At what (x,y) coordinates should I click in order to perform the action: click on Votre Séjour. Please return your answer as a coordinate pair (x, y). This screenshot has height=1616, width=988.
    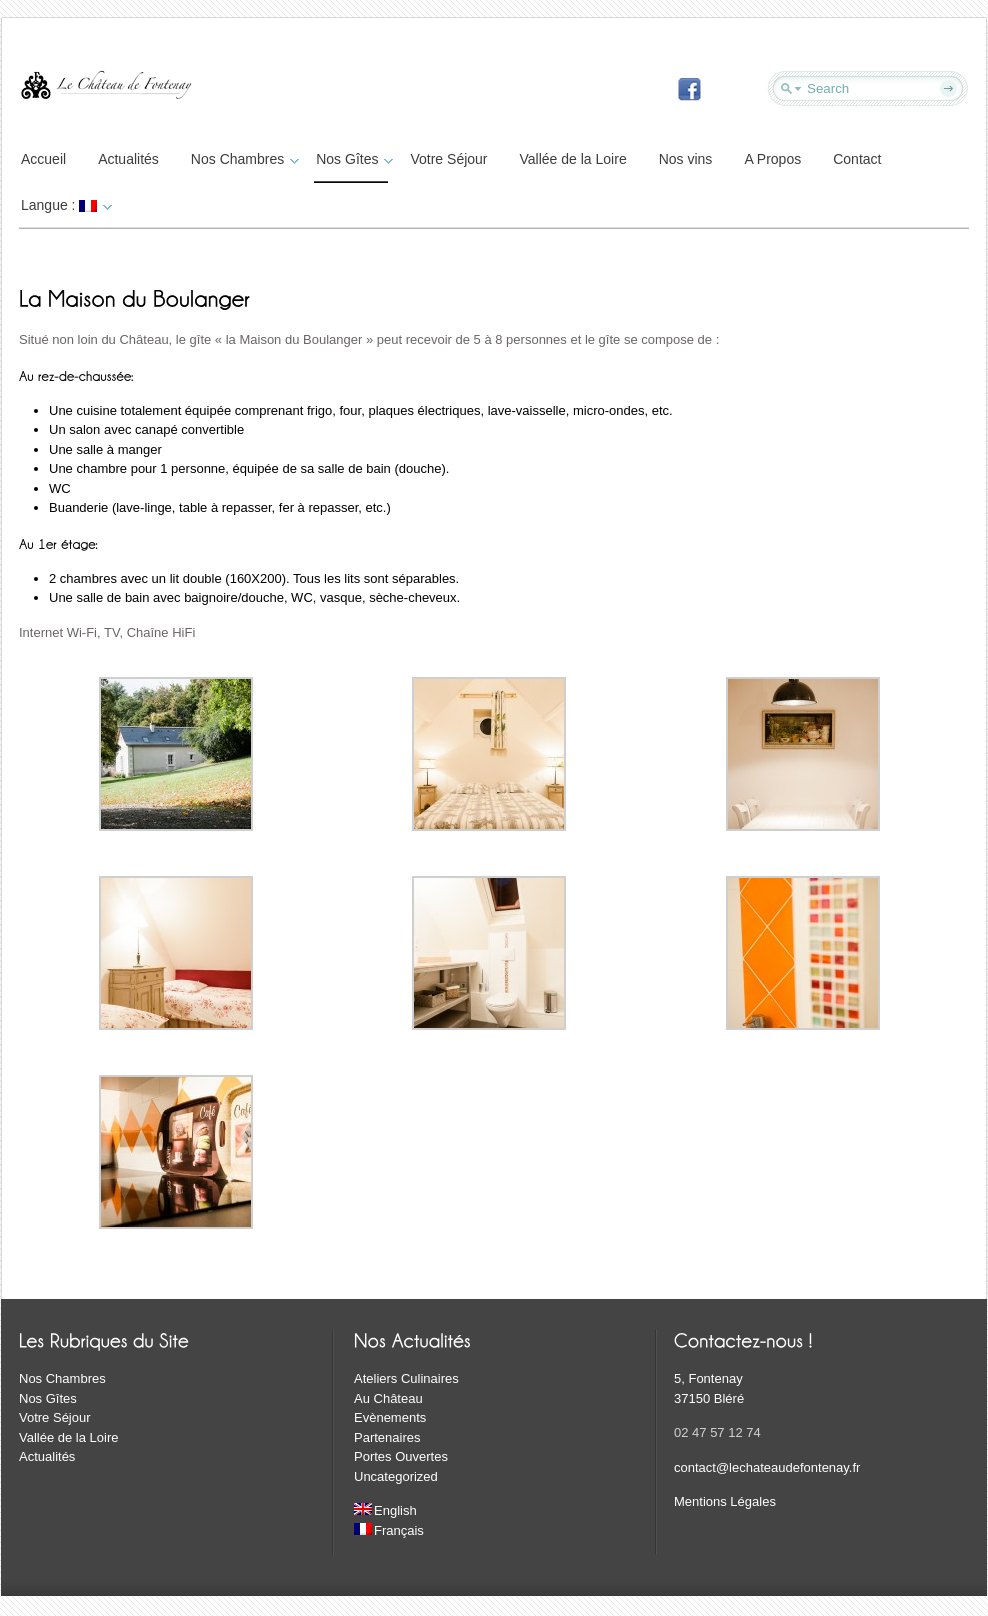
    Looking at the image, I should click on (448, 159).